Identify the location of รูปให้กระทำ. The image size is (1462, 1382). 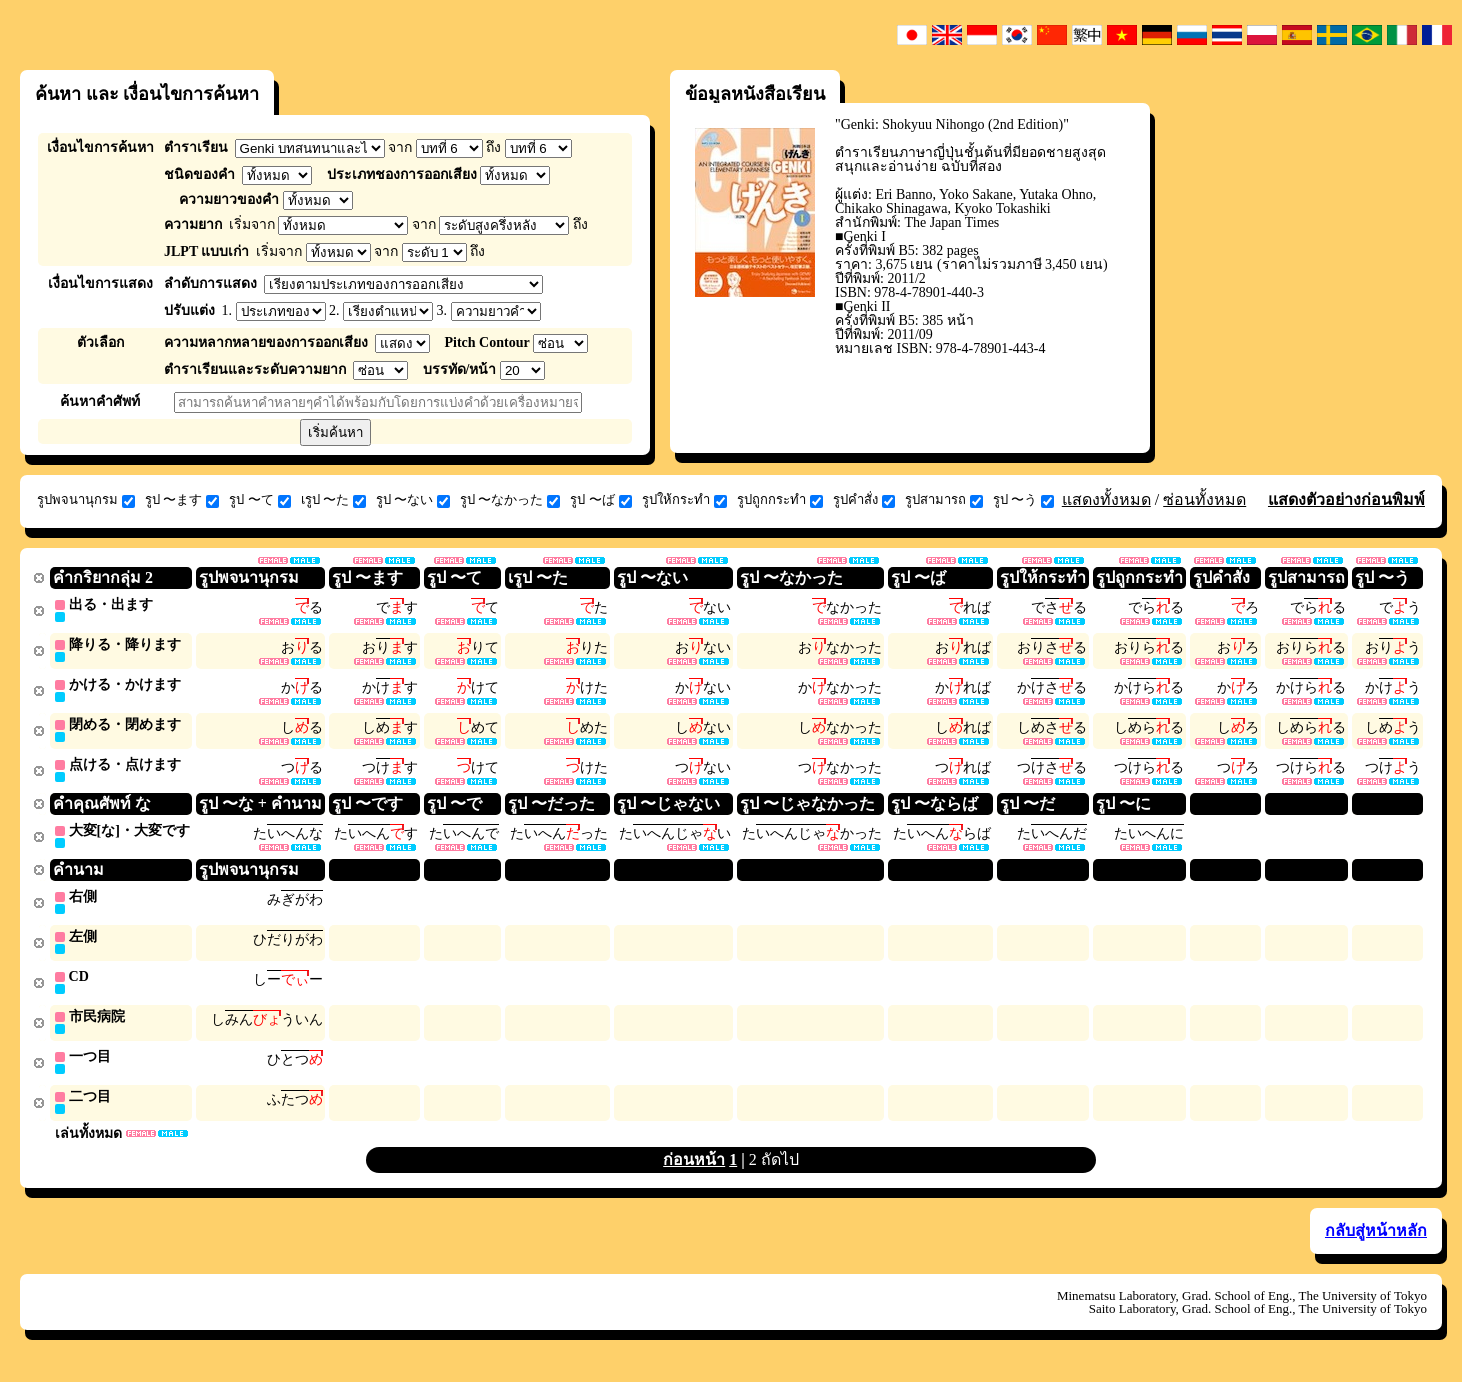
(684, 500).